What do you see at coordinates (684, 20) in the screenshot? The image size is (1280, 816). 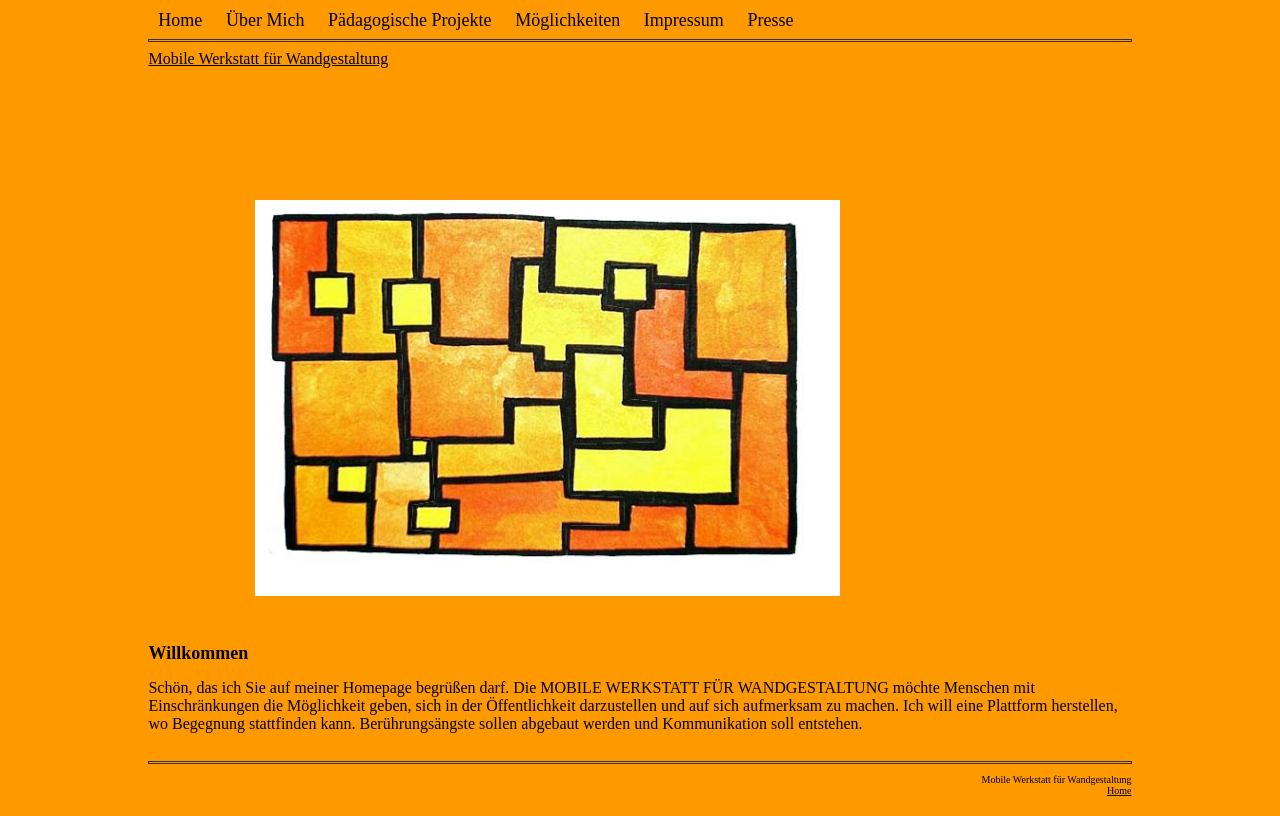 I see `Impressum` at bounding box center [684, 20].